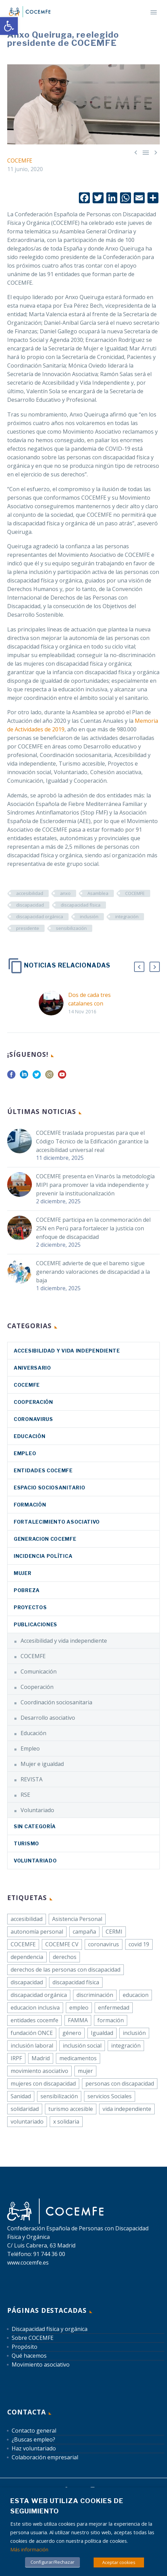  What do you see at coordinates (26, 1843) in the screenshot?
I see `Turismo [link]` at bounding box center [26, 1843].